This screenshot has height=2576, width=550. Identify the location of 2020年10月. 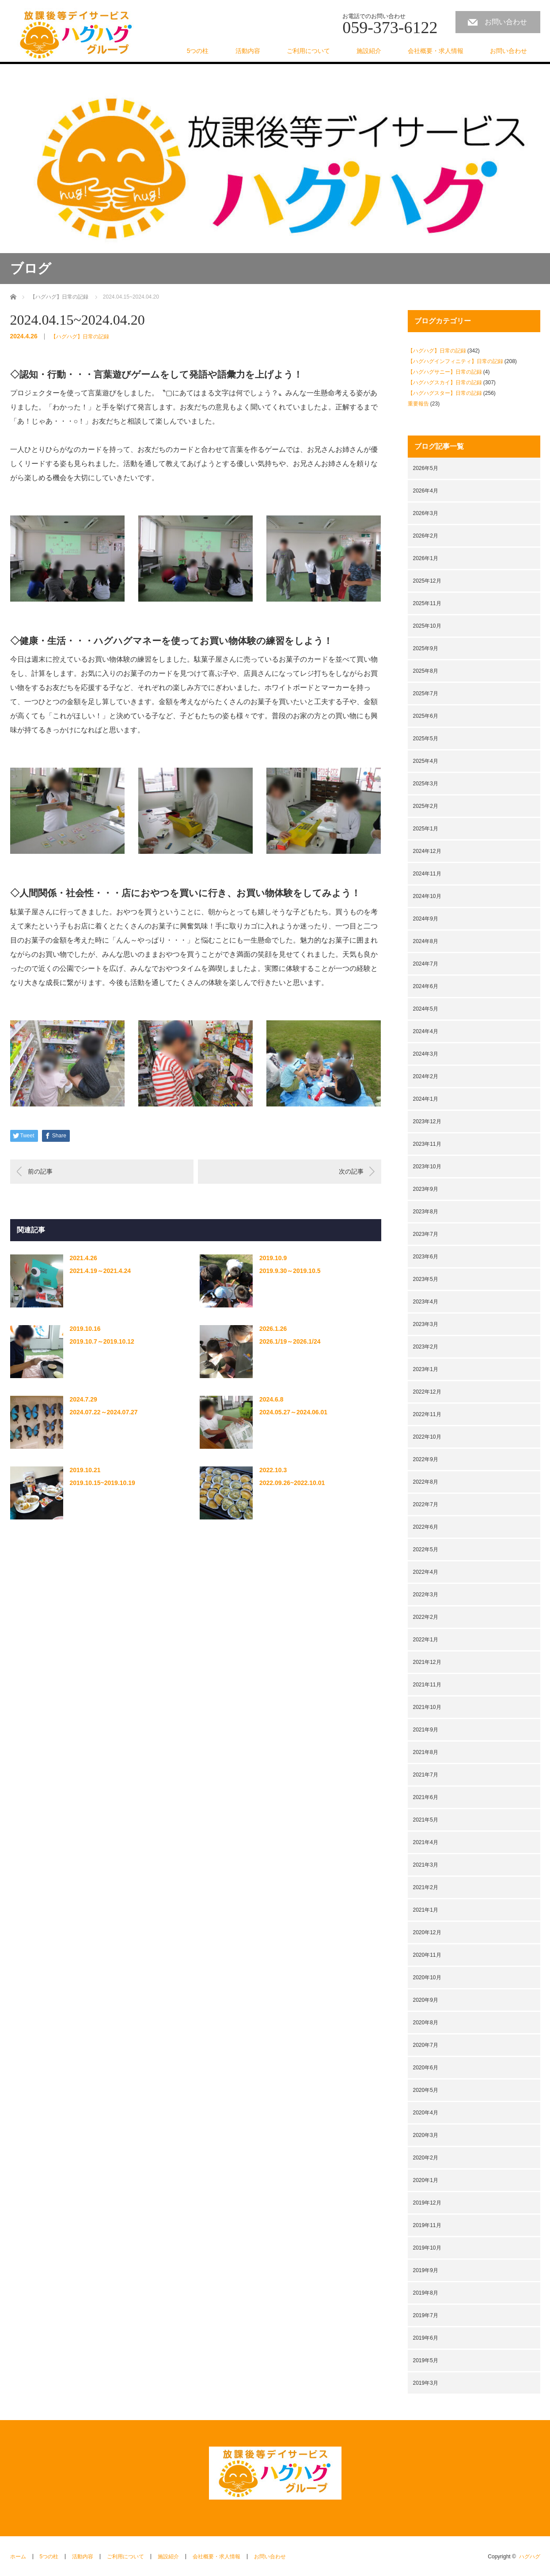
(427, 1977).